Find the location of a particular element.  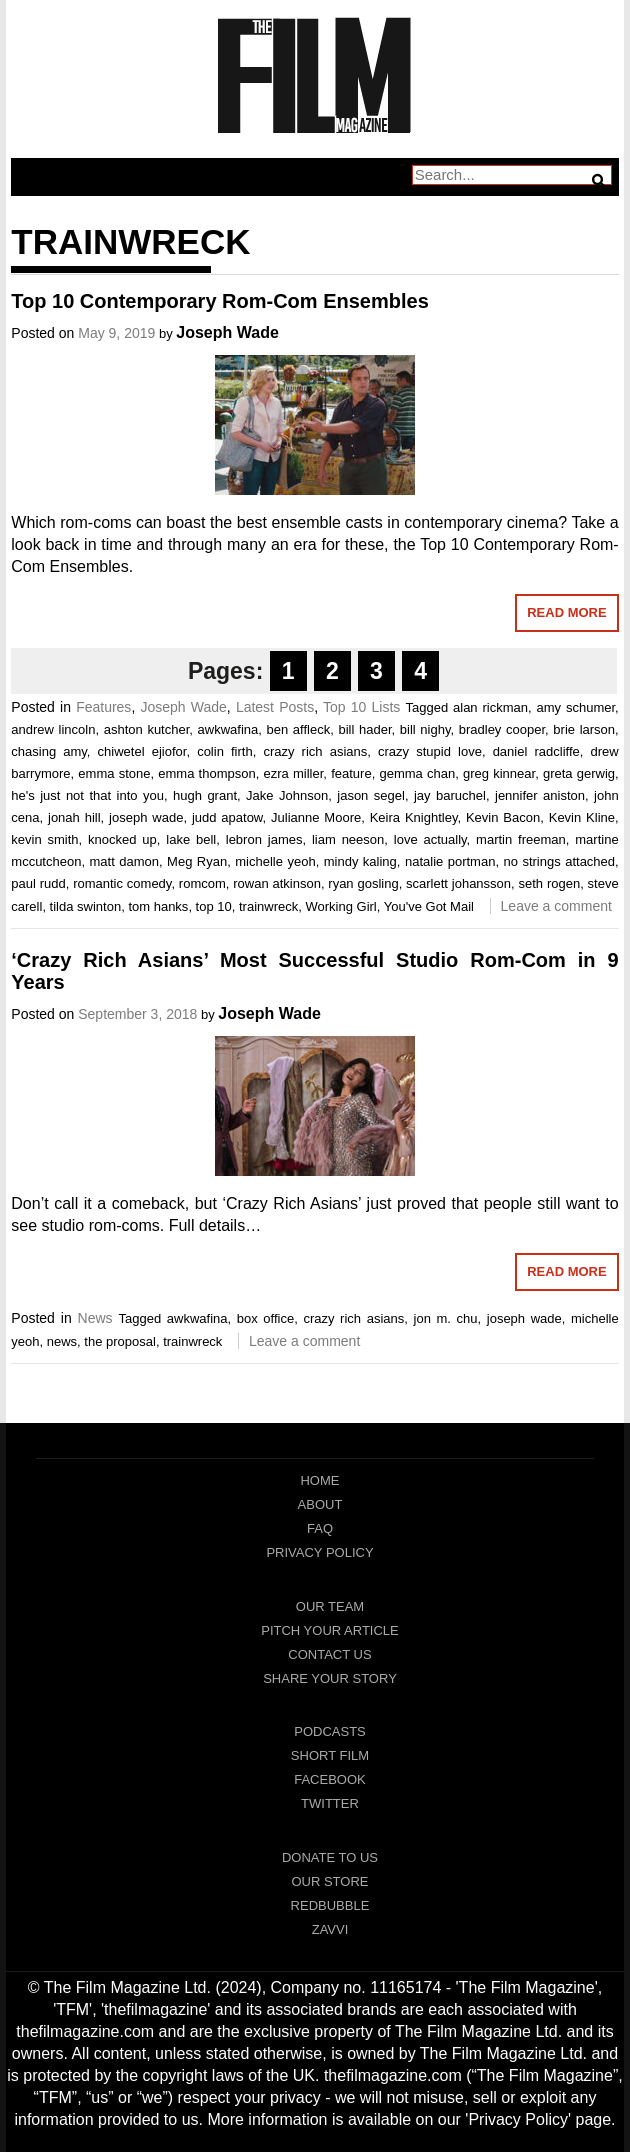

bill nighy is located at coordinates (425, 729).